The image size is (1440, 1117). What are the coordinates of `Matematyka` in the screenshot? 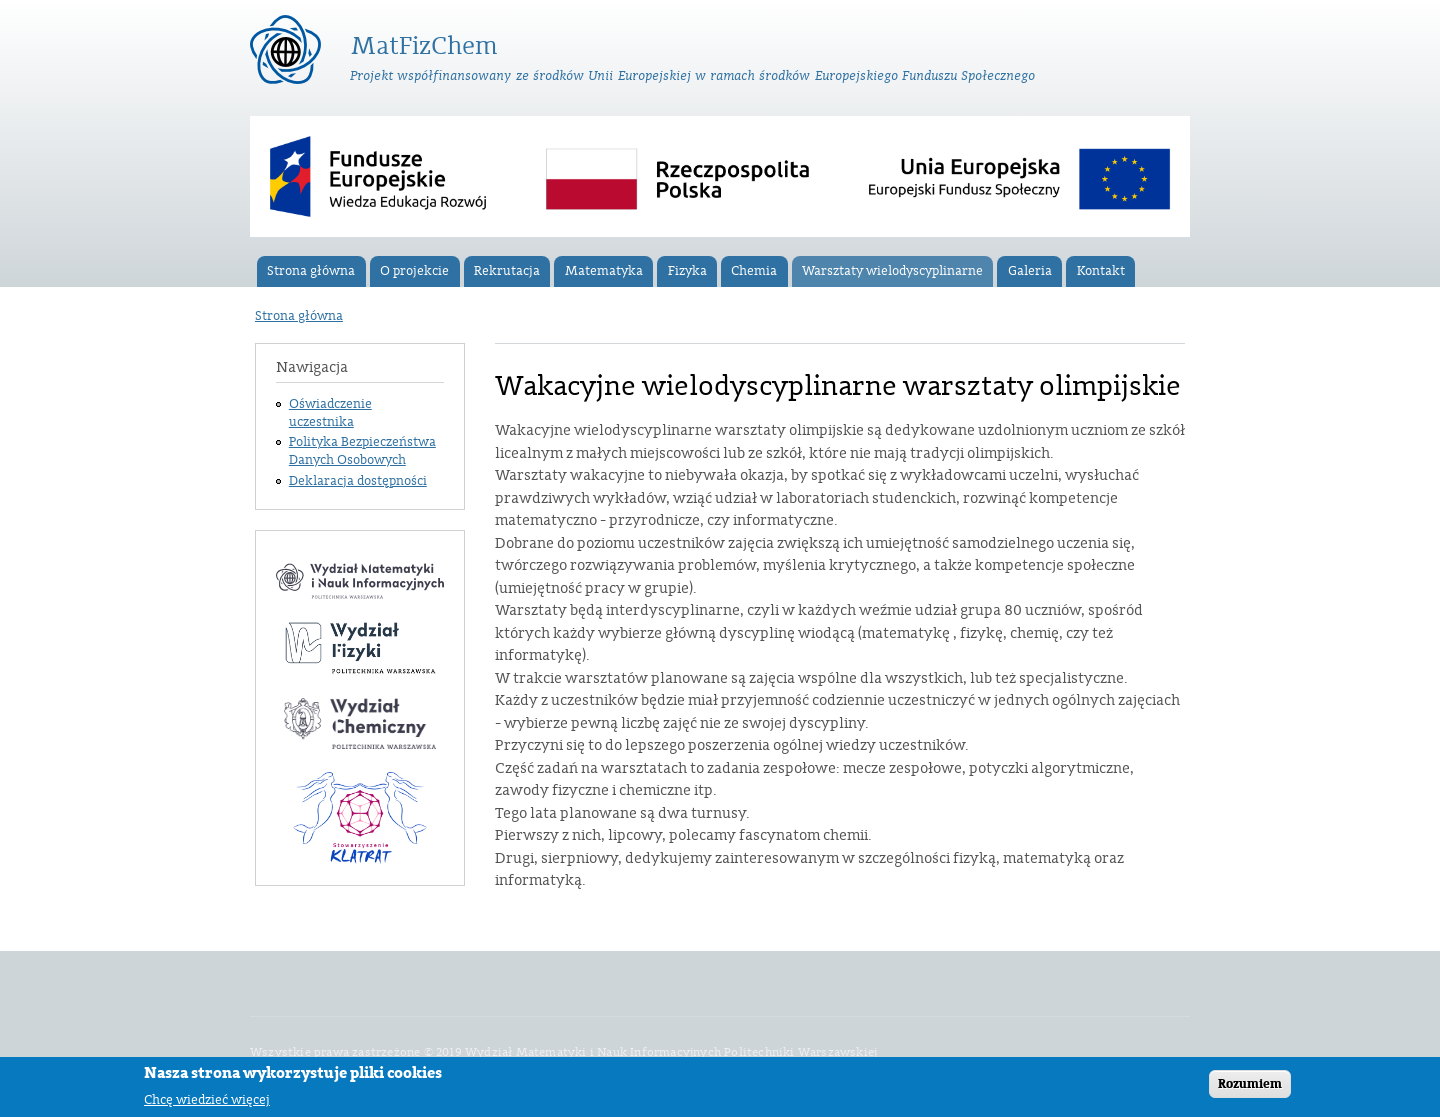 It's located at (604, 271).